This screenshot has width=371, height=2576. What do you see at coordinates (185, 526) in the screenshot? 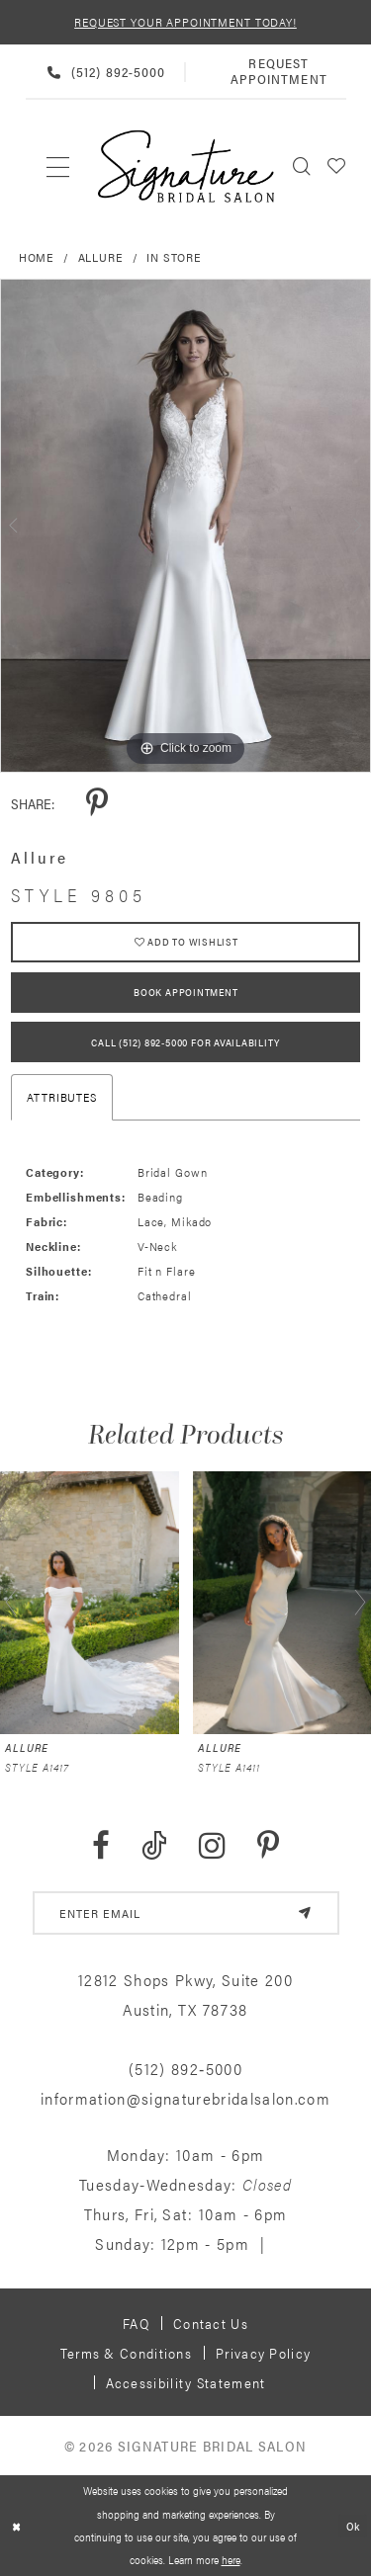
I see `[Full size Allure Style 9805 #0 default frontface vertical picture]` at bounding box center [185, 526].